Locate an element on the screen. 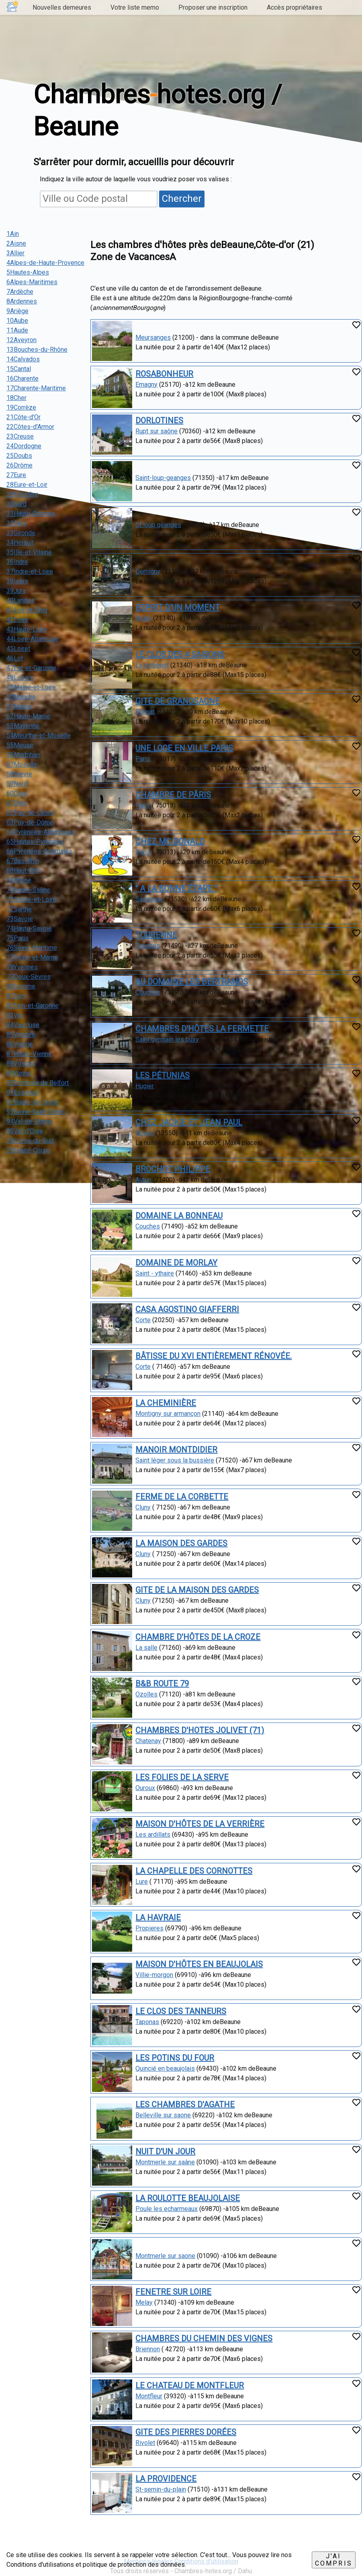  45Loiret is located at coordinates (18, 648).